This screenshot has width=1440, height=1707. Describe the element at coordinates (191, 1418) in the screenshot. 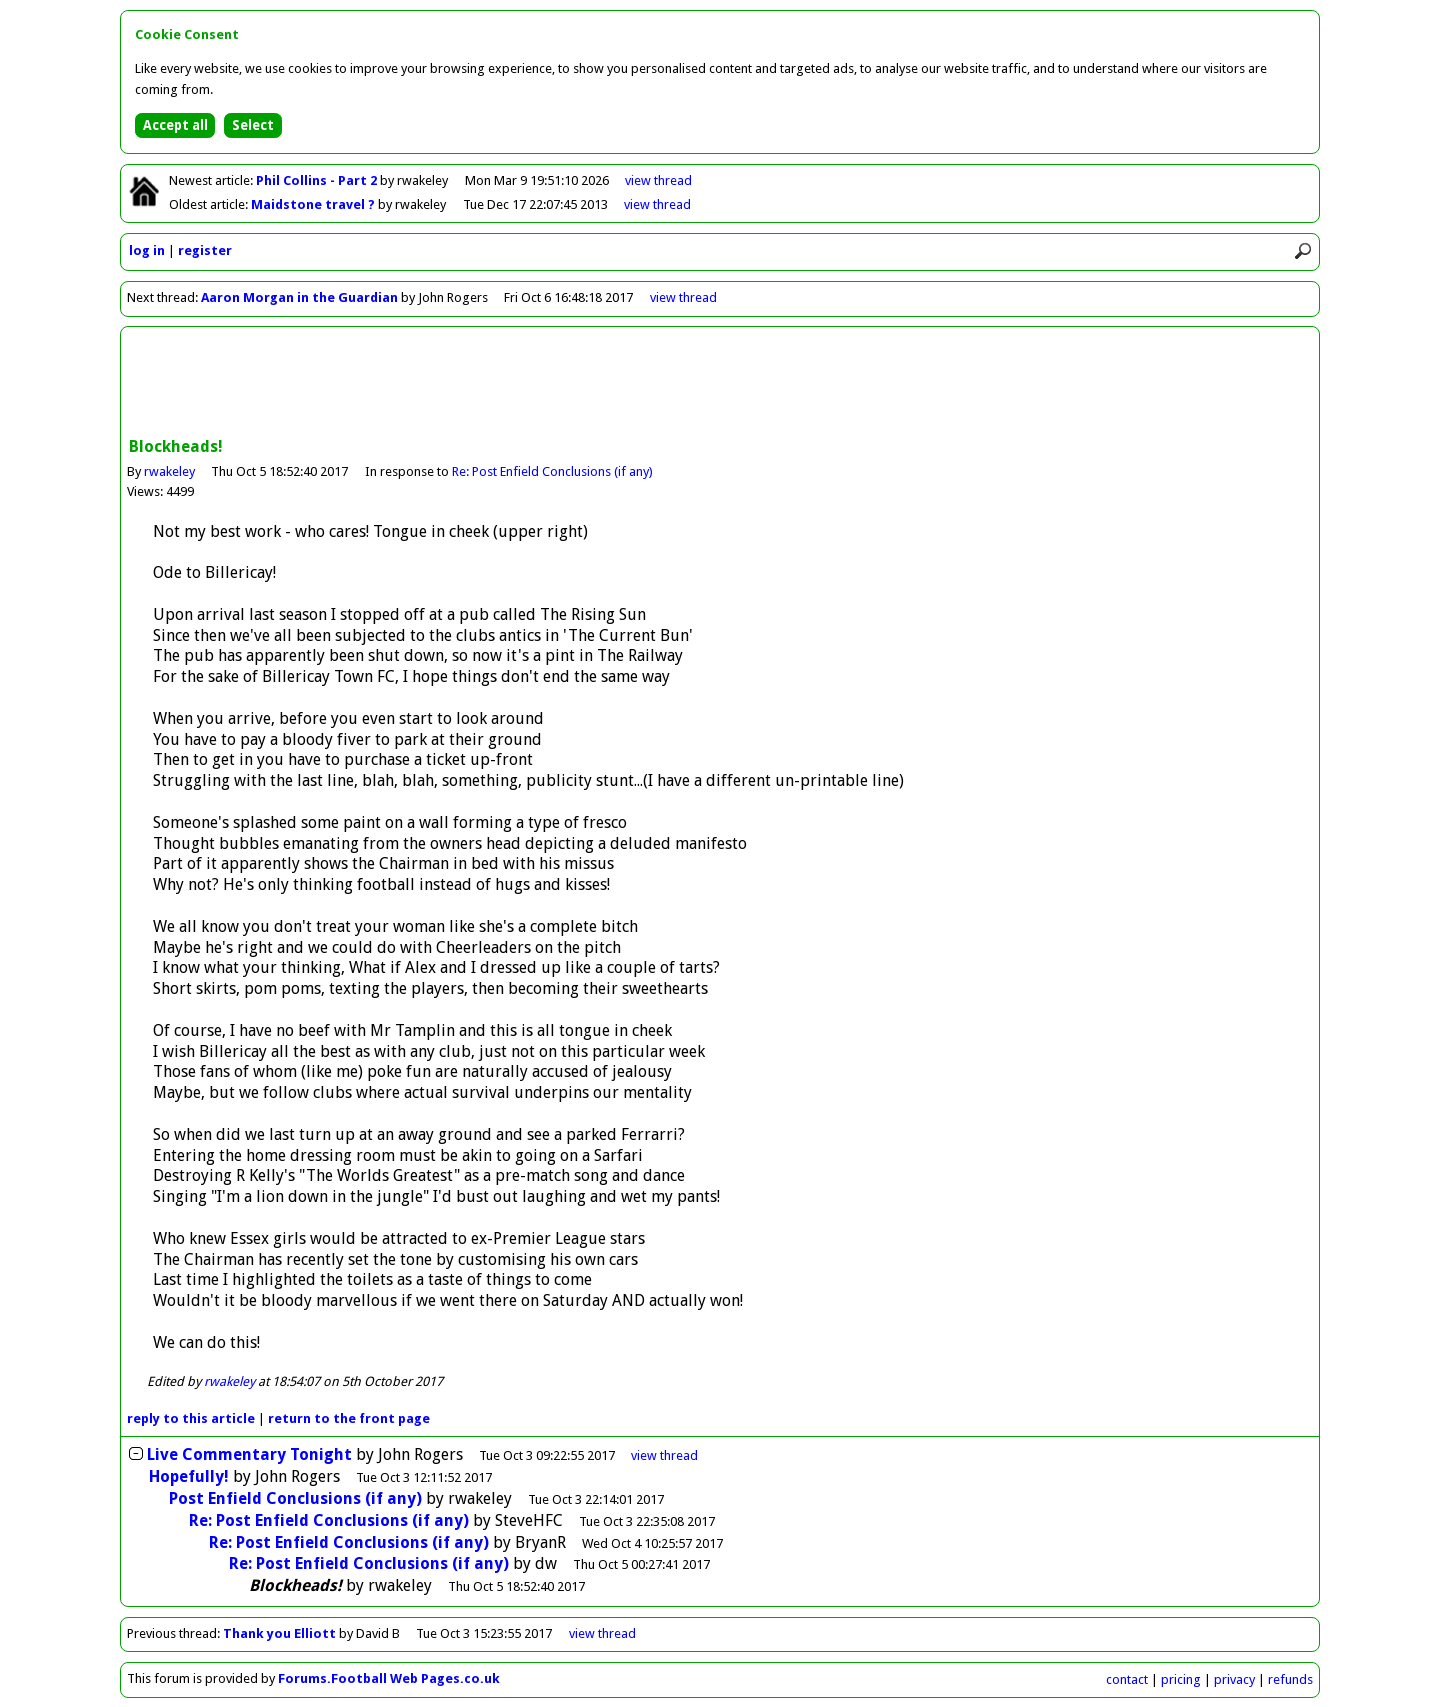

I see `reply` at that location.